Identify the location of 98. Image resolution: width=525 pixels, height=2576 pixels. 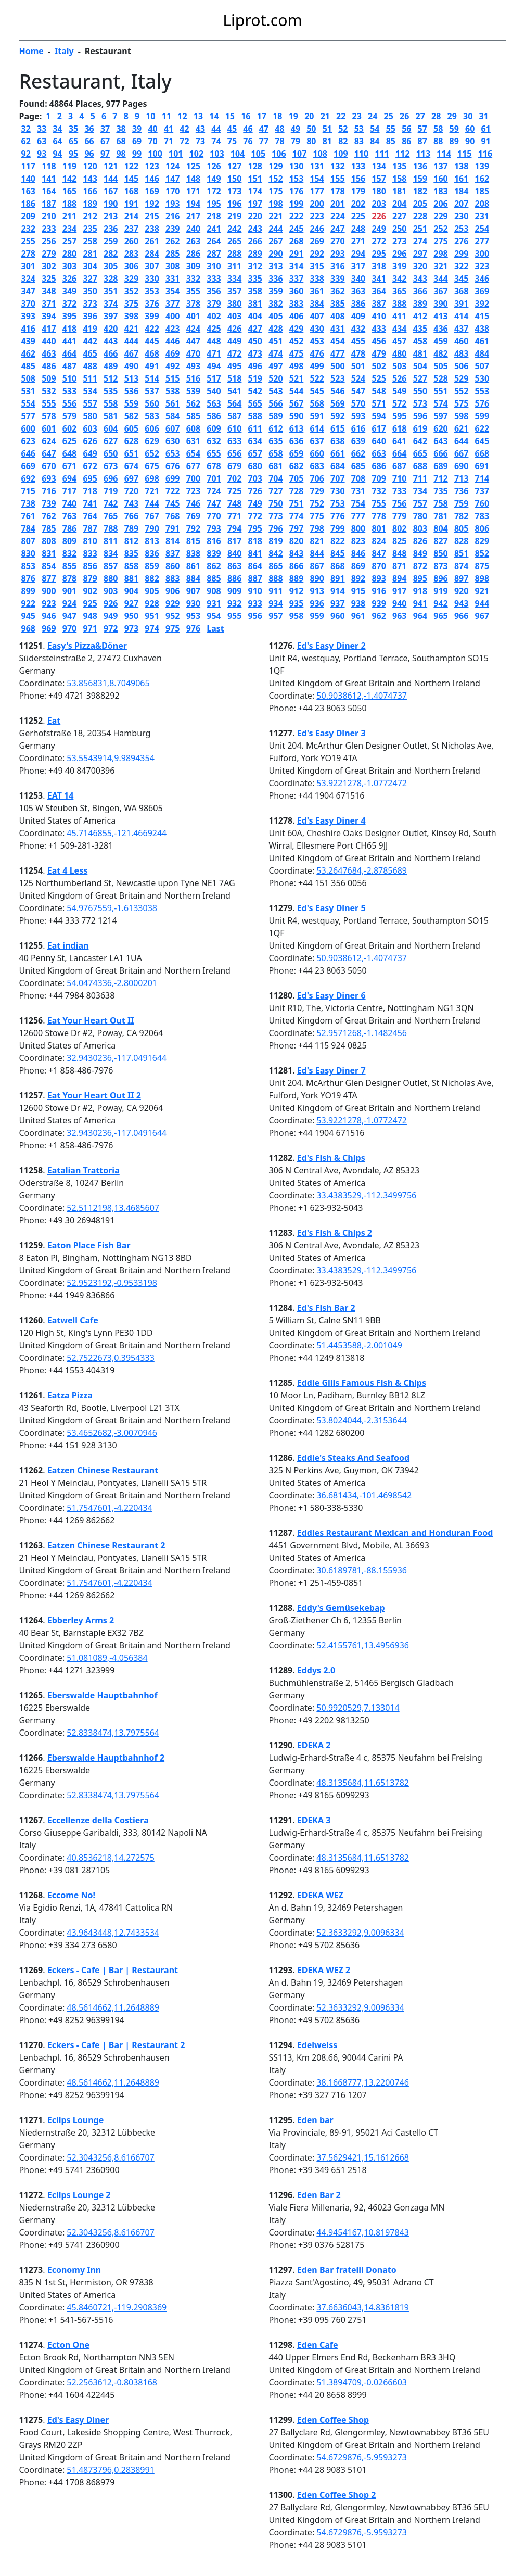
(120, 153).